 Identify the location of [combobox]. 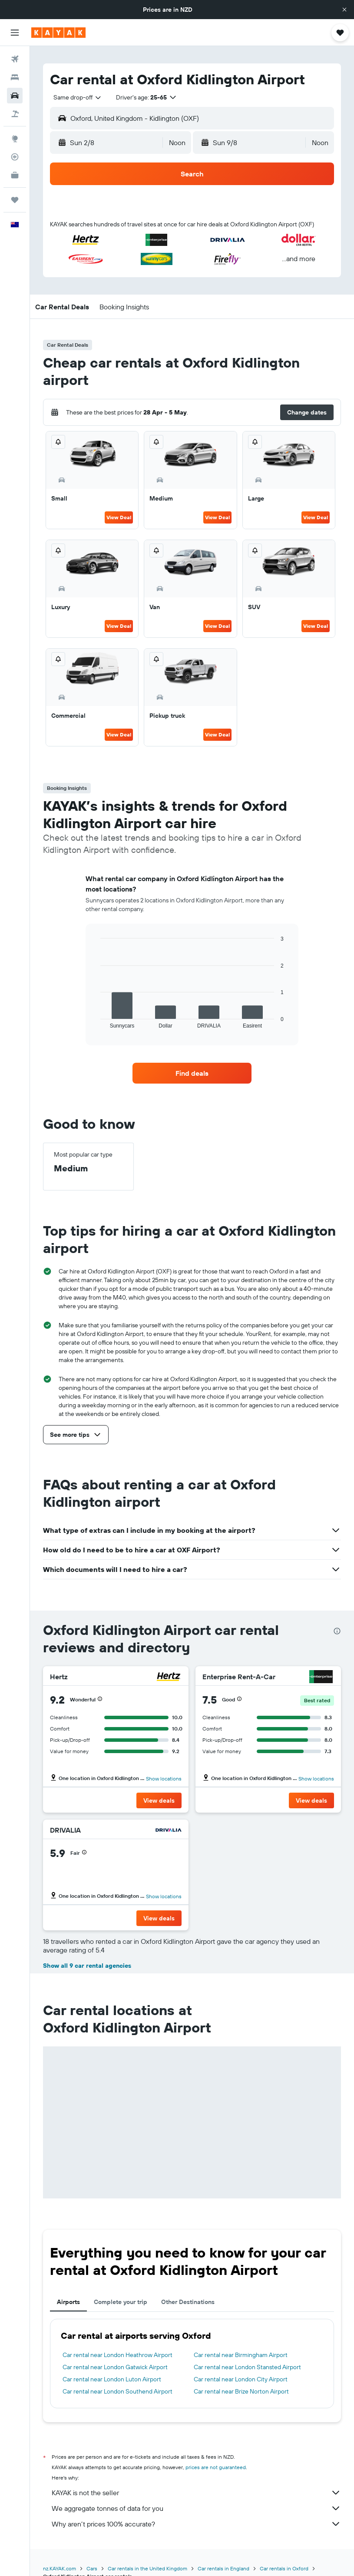
(78, 97).